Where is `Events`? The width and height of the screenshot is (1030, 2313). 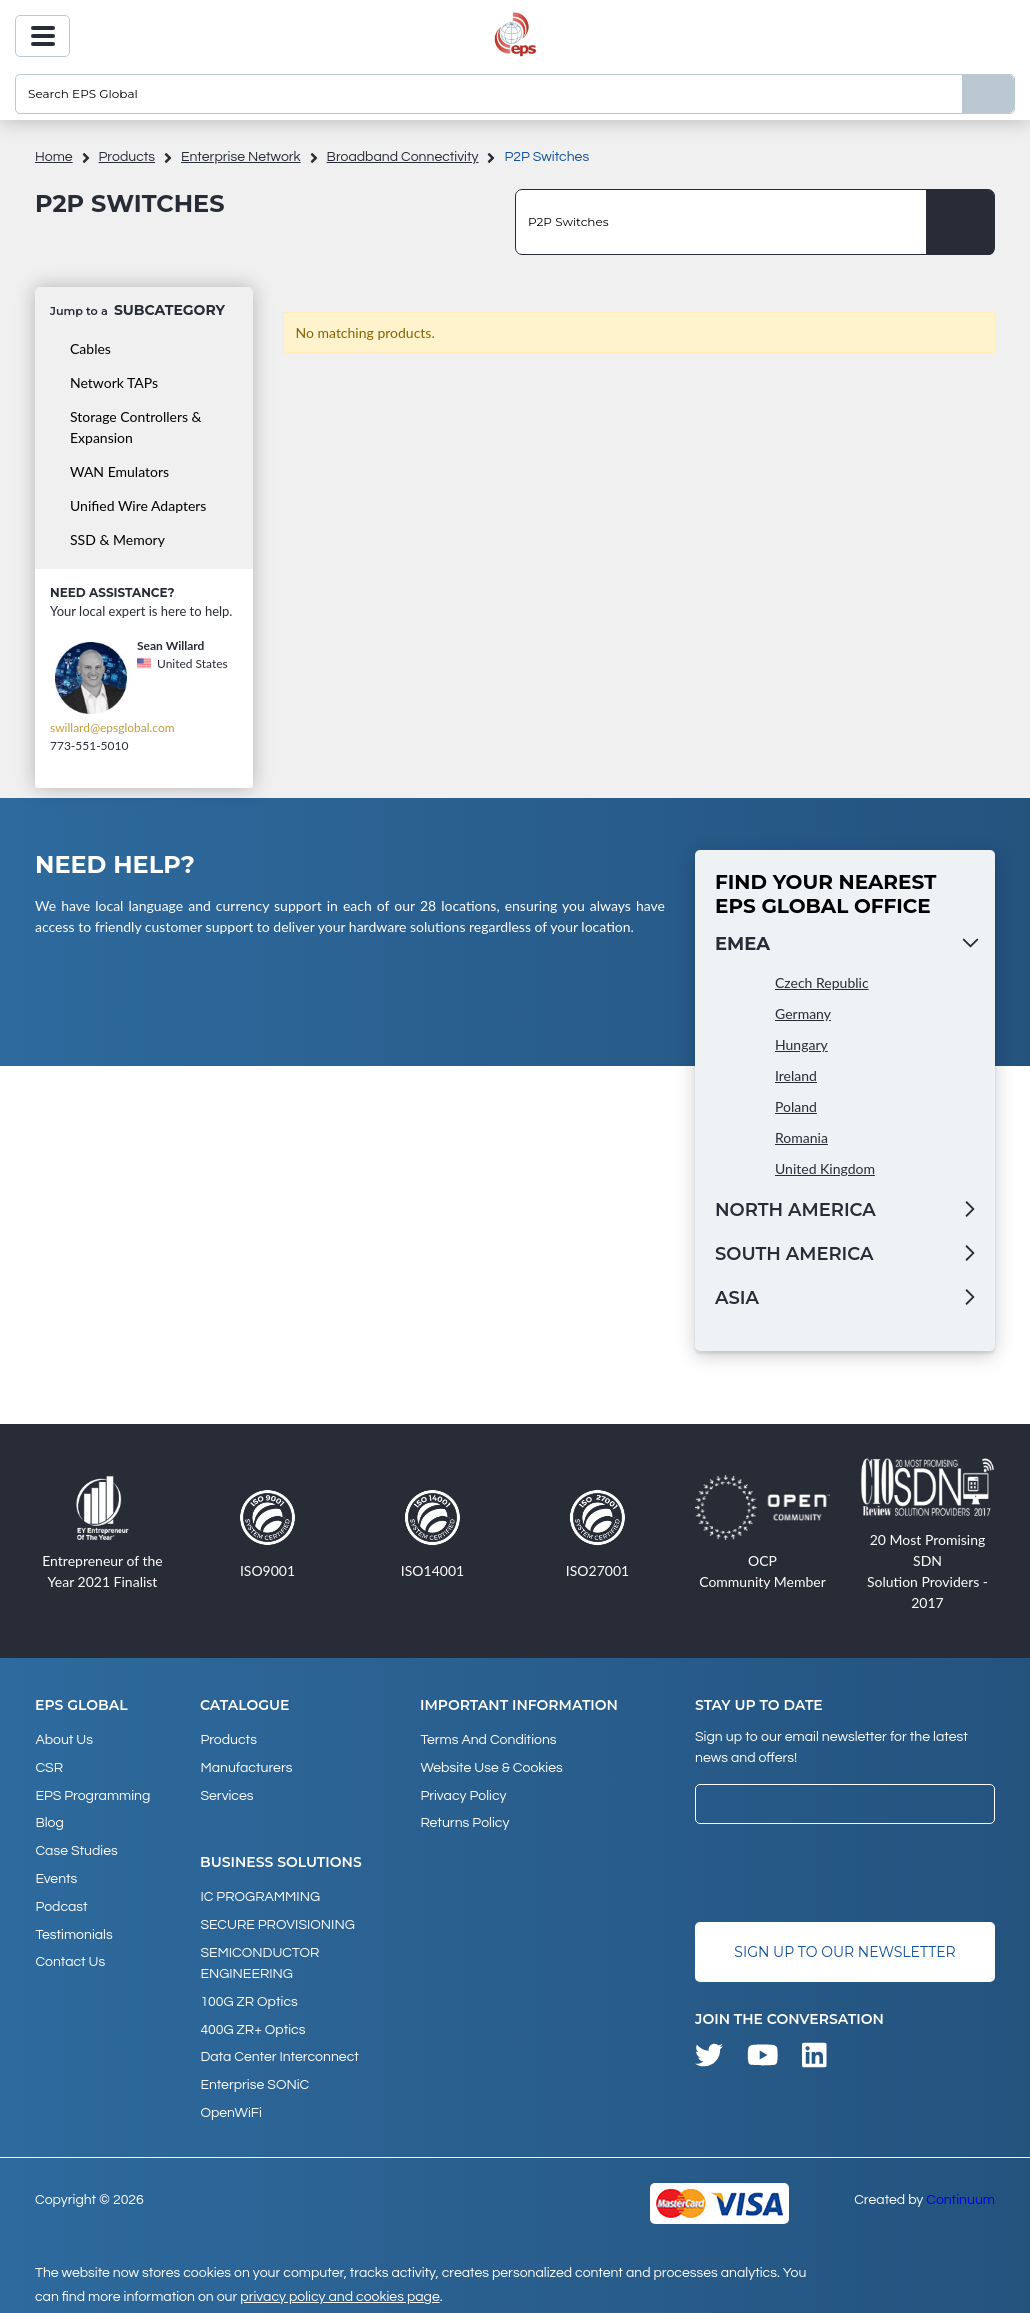
Events is located at coordinates (56, 1875).